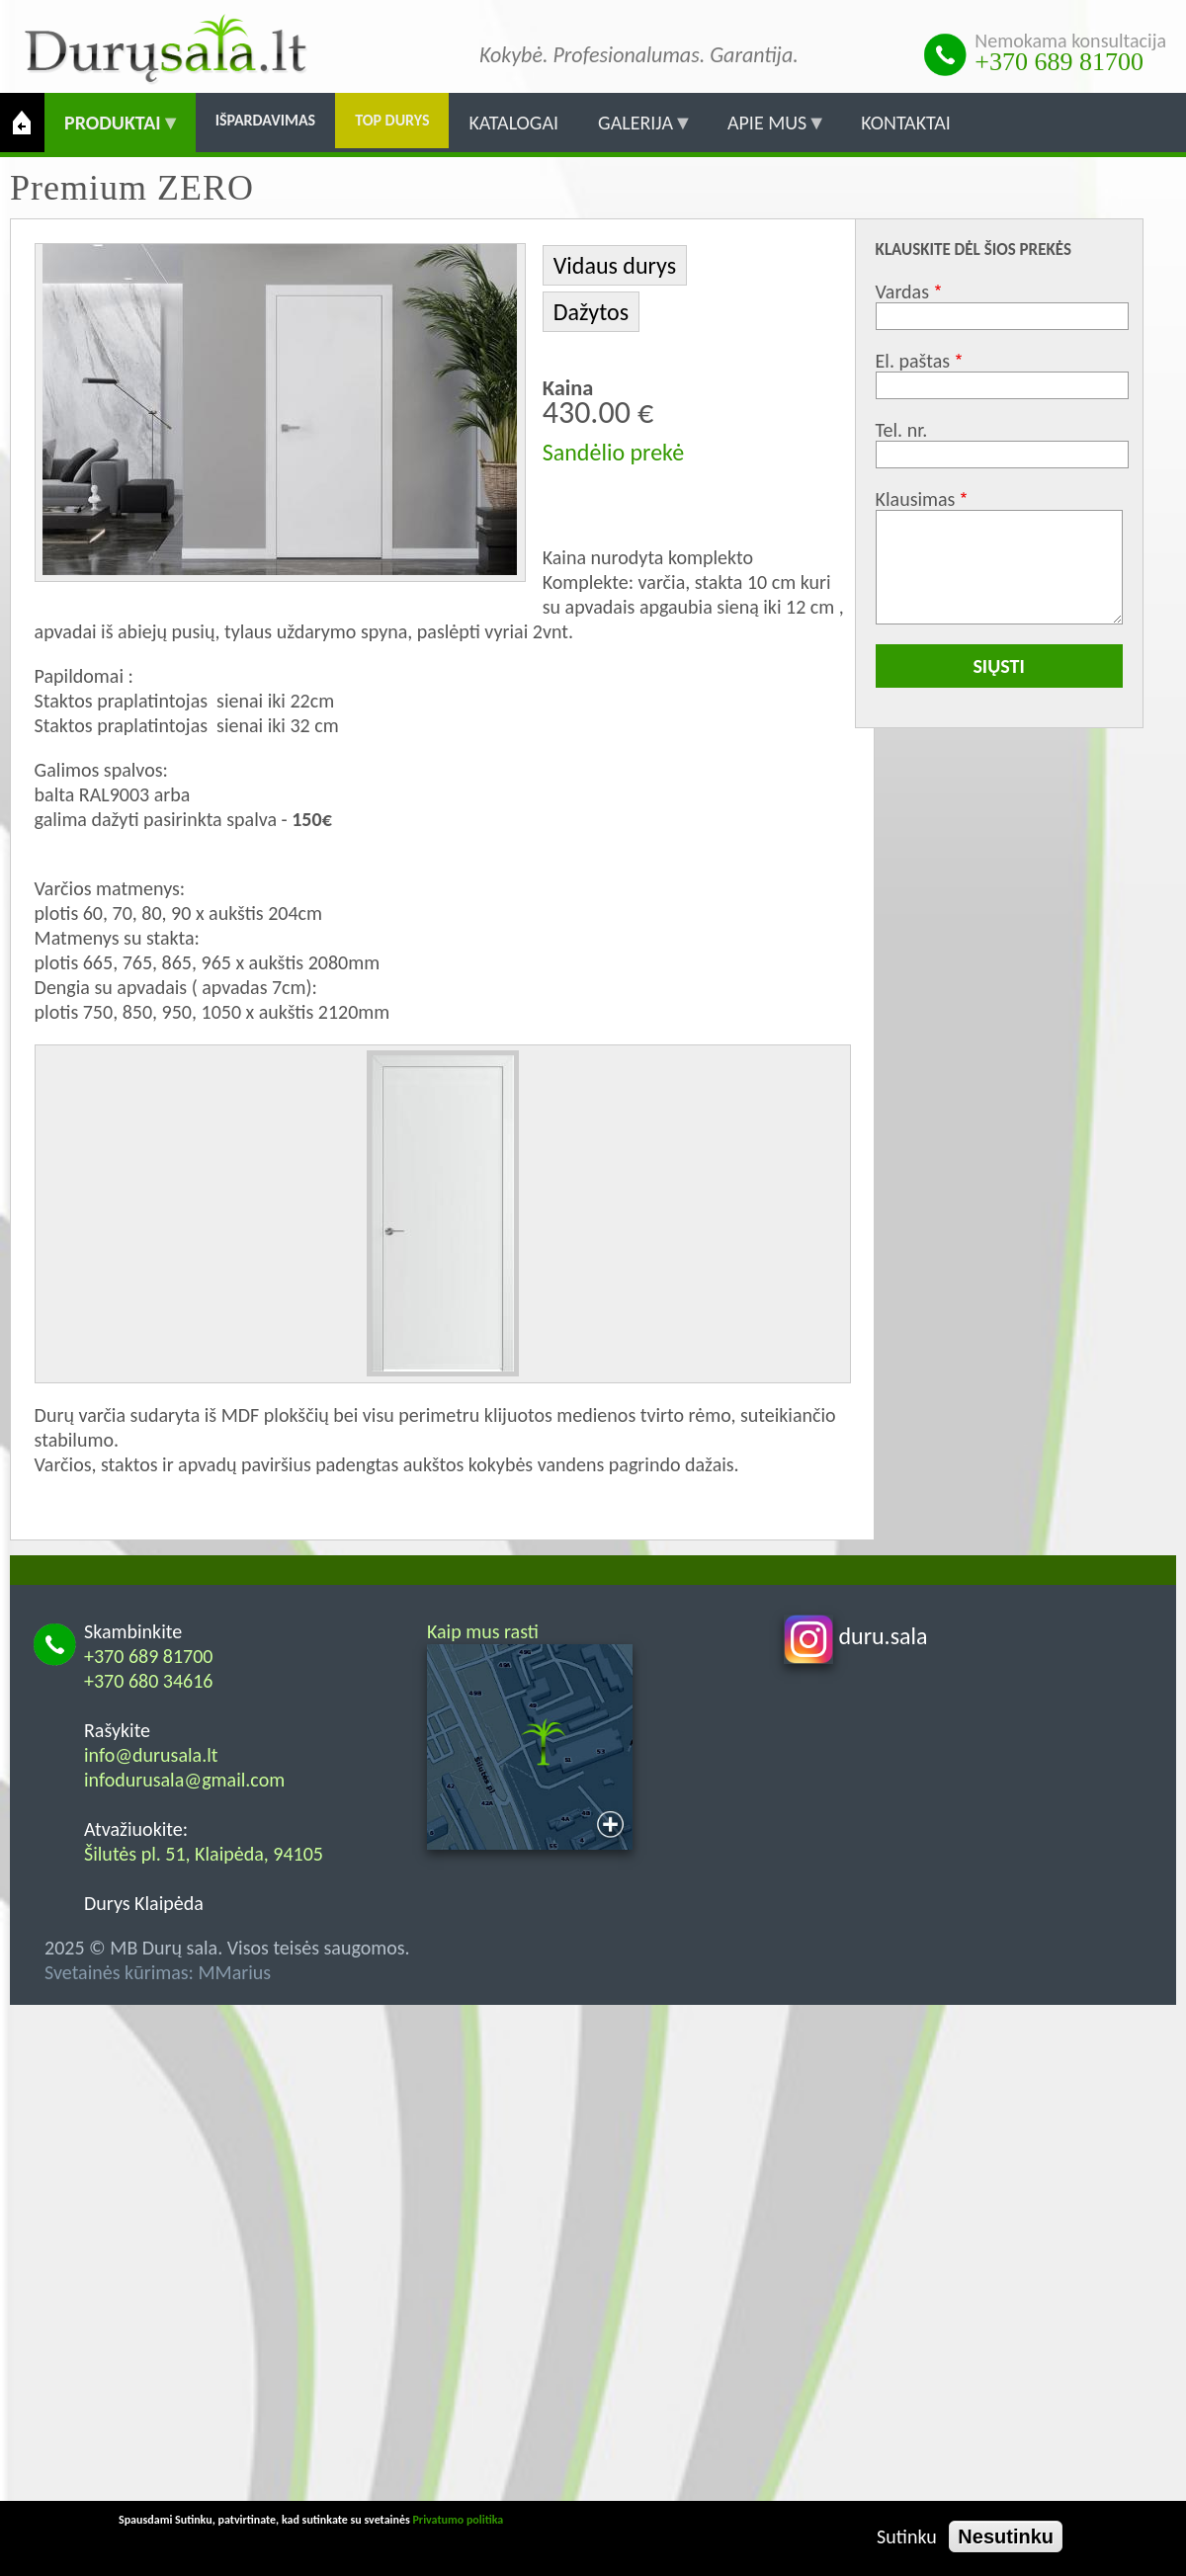 The height and width of the screenshot is (2576, 1186). I want to click on El. paštas, so click(913, 361).